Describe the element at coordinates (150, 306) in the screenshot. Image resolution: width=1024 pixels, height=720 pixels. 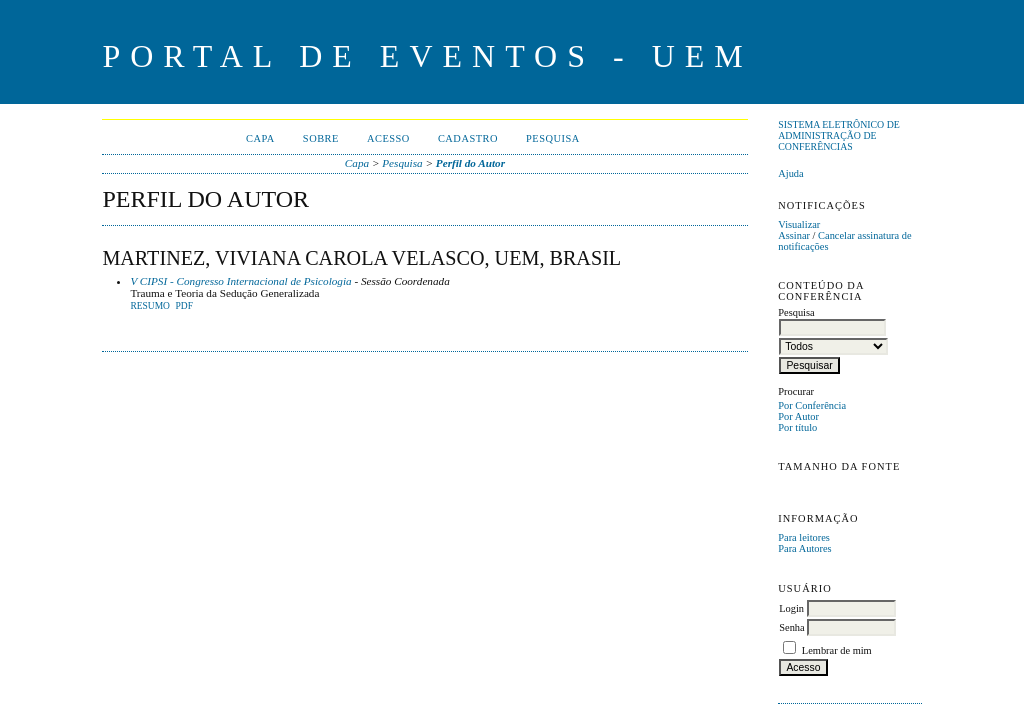
I see `Resumo` at that location.